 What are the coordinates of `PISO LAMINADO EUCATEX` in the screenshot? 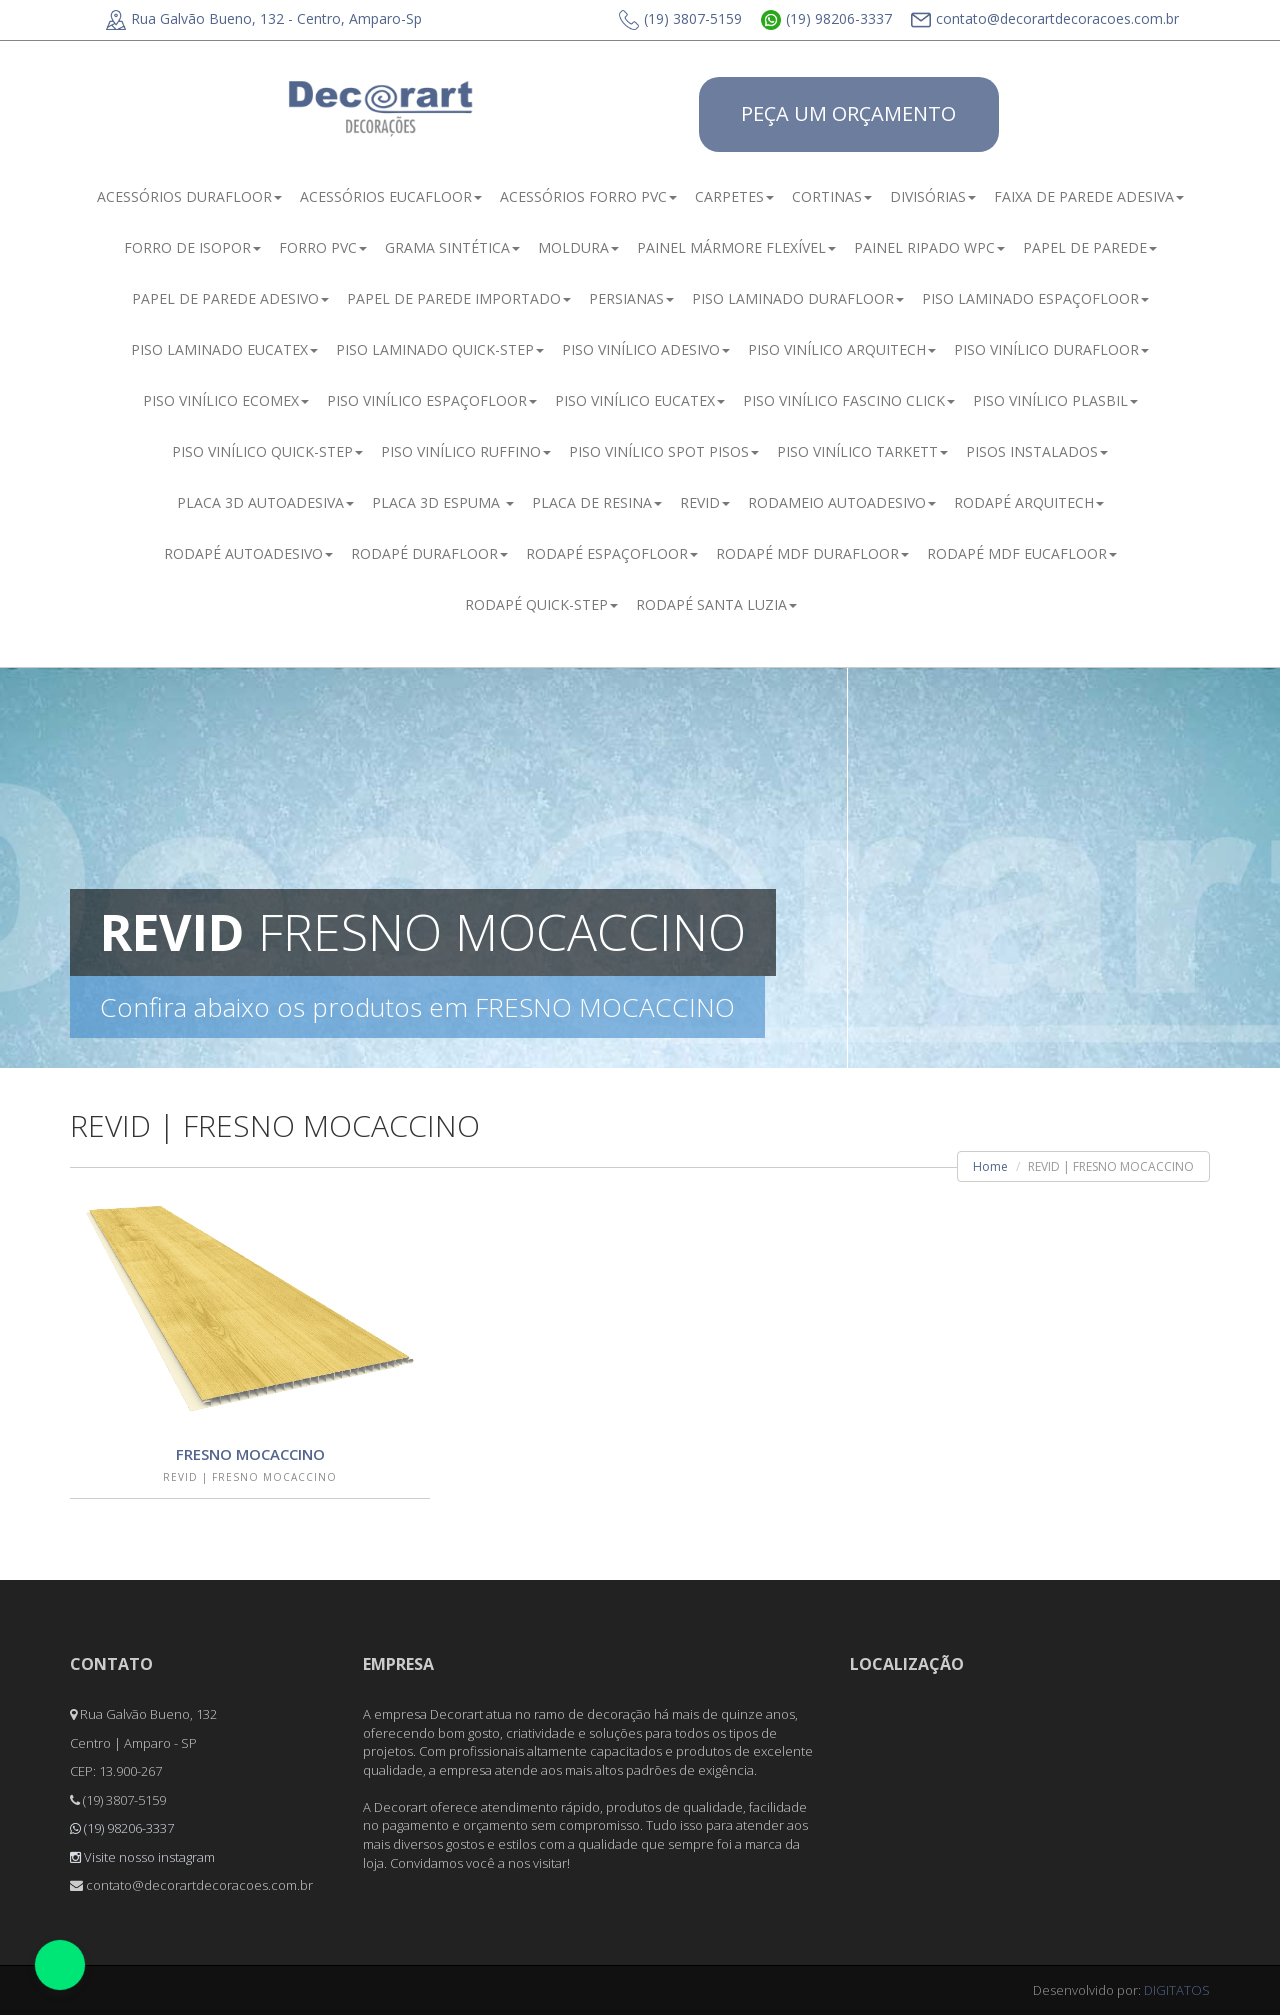 It's located at (224, 349).